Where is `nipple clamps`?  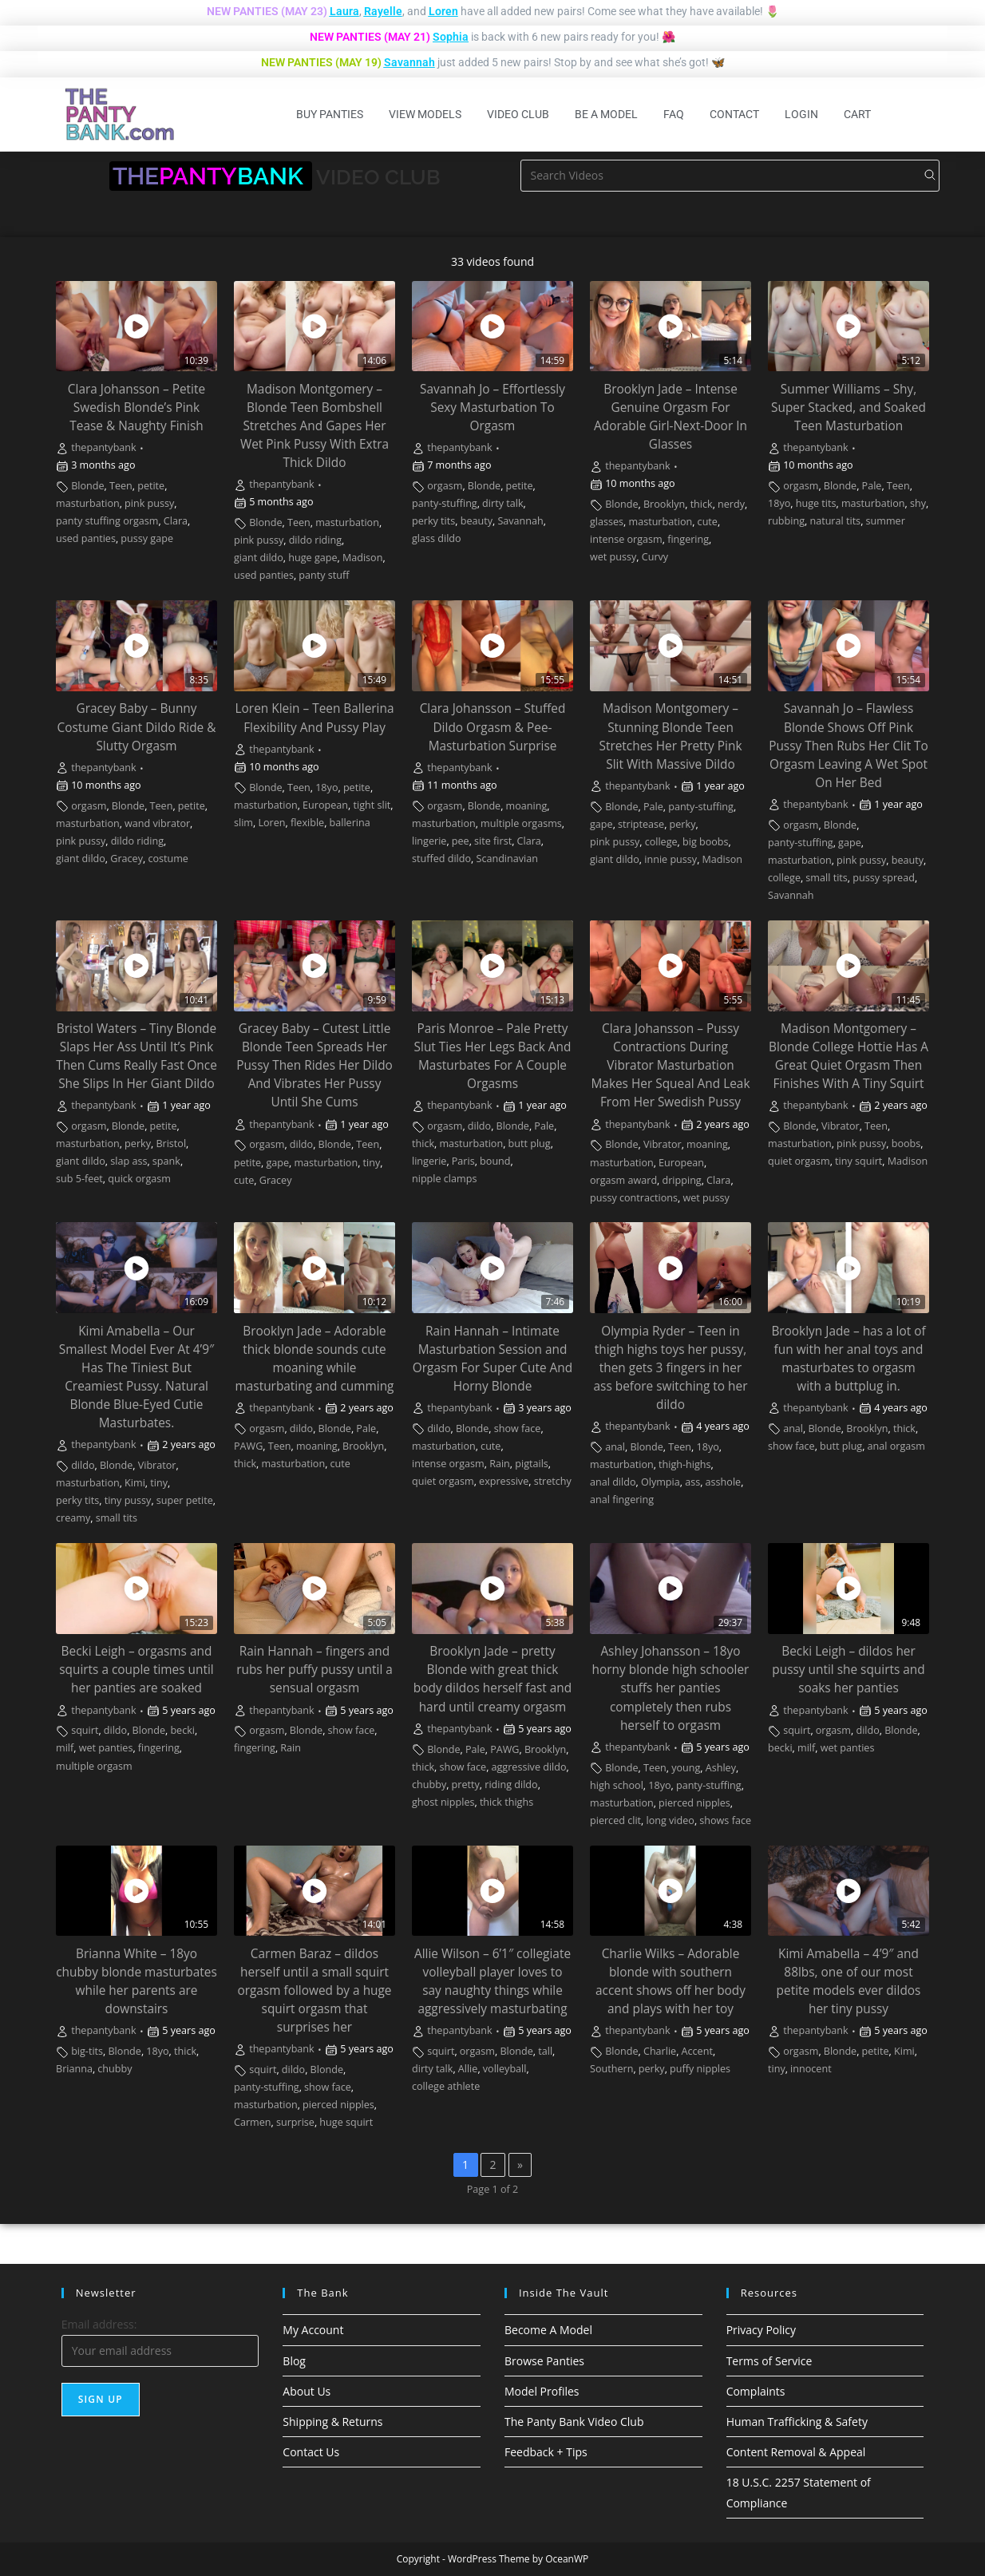 nipple clamps is located at coordinates (444, 1178).